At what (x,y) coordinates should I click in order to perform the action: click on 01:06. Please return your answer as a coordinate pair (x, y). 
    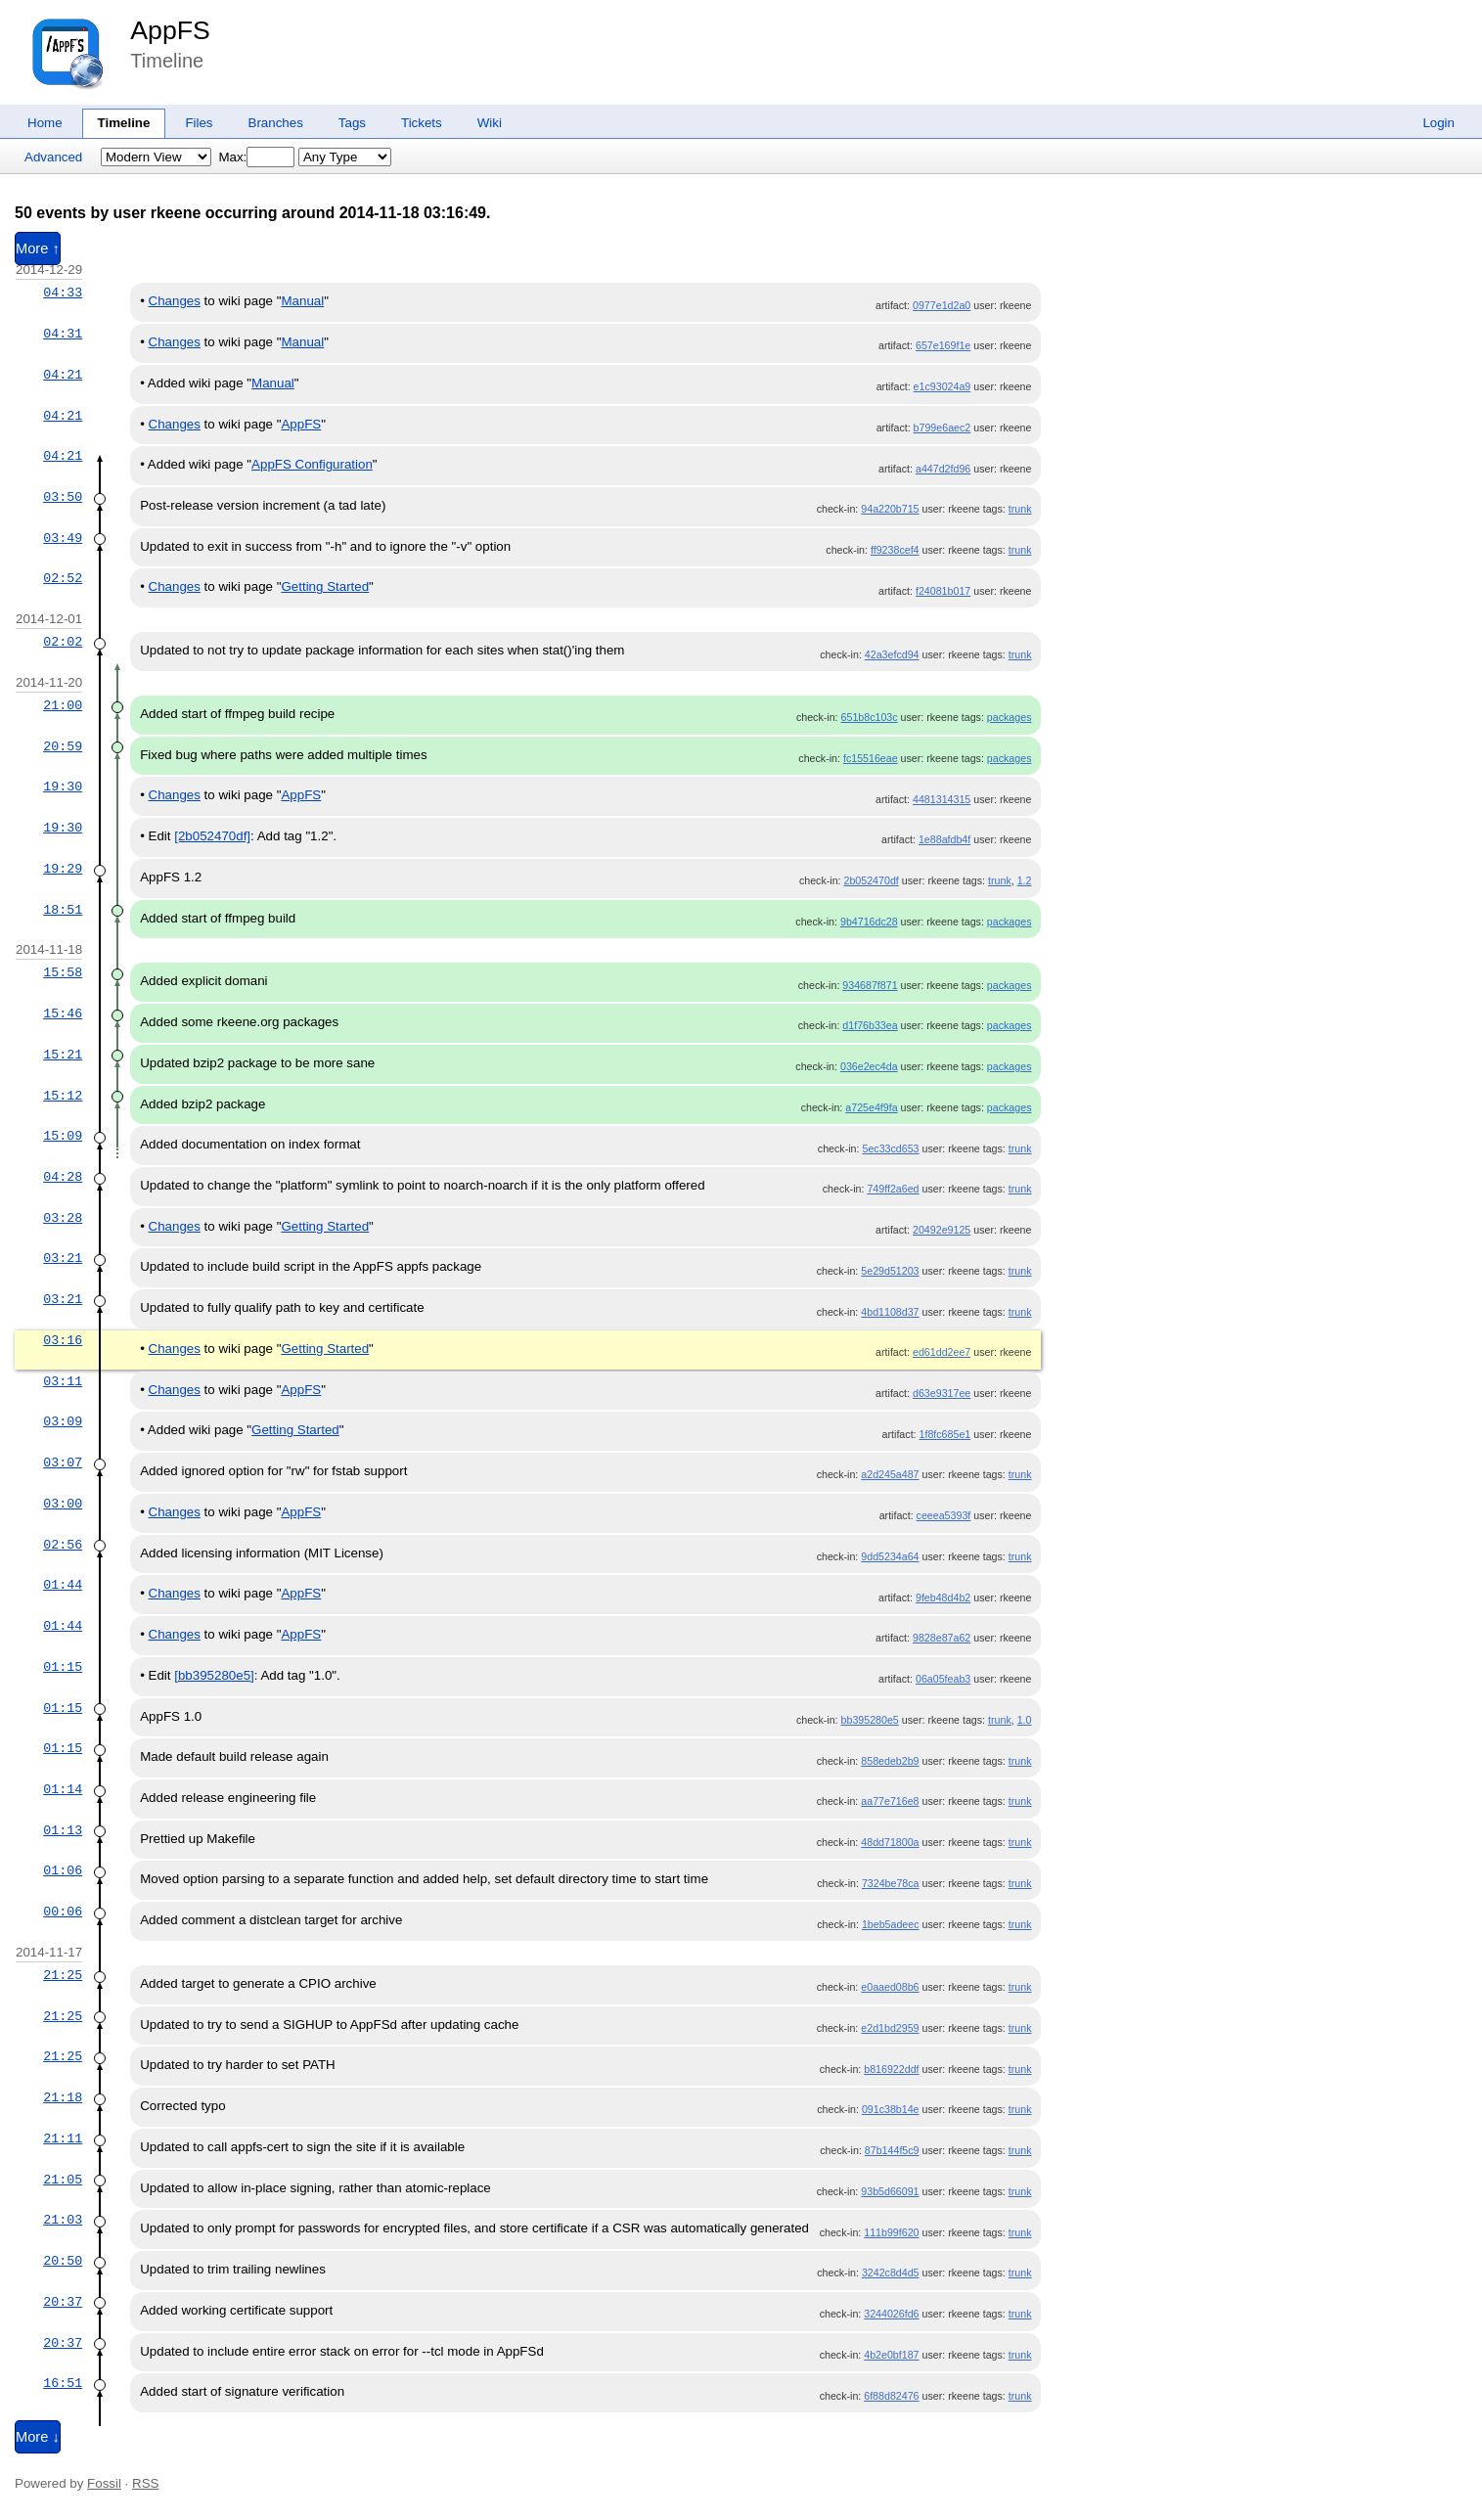
    Looking at the image, I should click on (62, 1870).